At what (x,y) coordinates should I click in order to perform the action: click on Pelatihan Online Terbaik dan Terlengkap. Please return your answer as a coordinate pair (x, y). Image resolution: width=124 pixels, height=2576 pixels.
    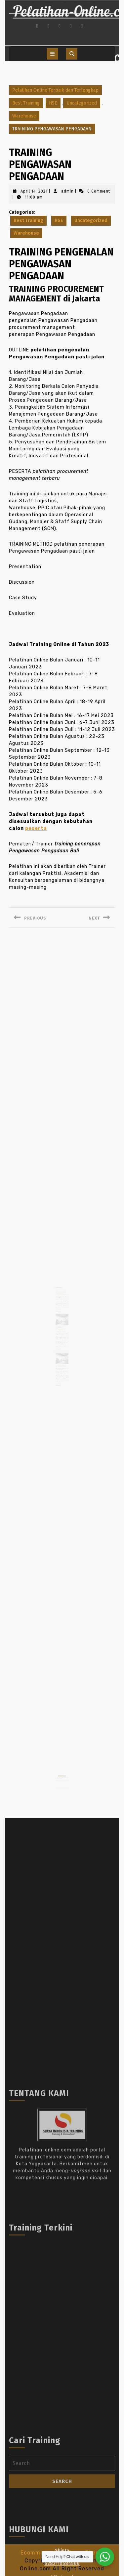
    Looking at the image, I should click on (55, 90).